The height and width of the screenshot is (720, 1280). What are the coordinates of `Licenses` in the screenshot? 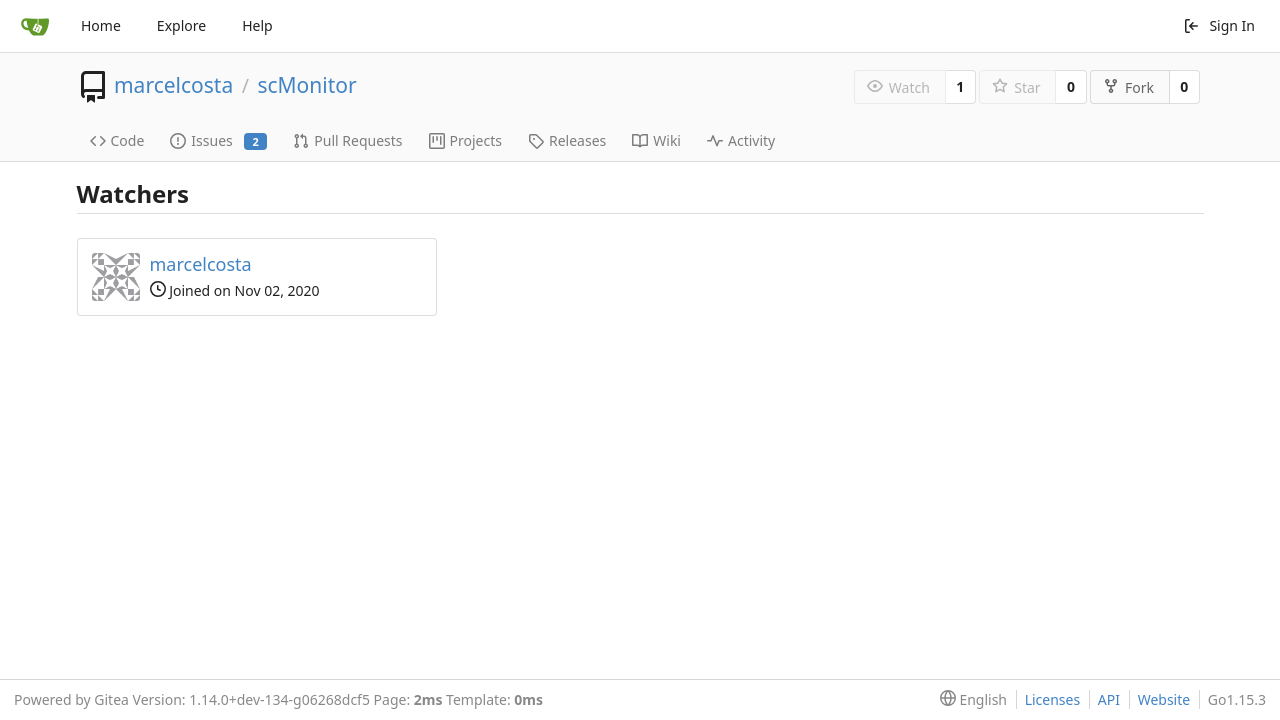 It's located at (1053, 699).